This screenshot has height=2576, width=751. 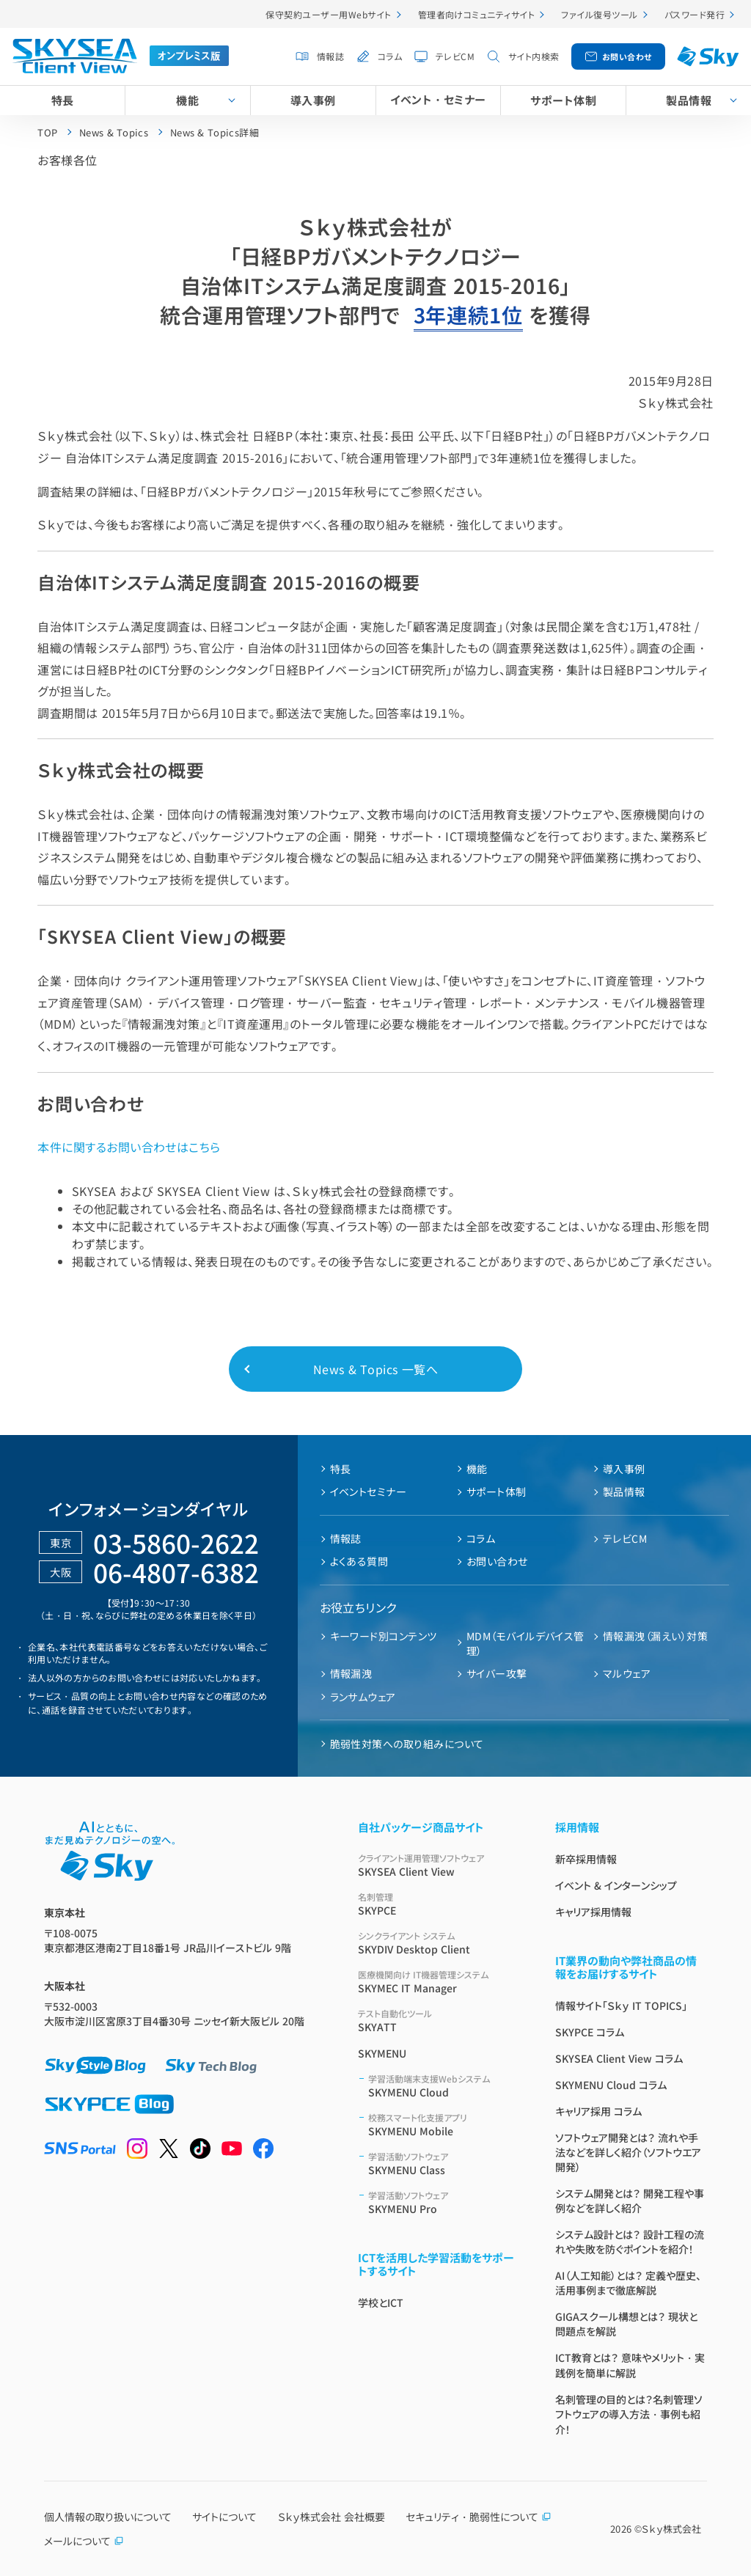 What do you see at coordinates (62, 100) in the screenshot?
I see `特長` at bounding box center [62, 100].